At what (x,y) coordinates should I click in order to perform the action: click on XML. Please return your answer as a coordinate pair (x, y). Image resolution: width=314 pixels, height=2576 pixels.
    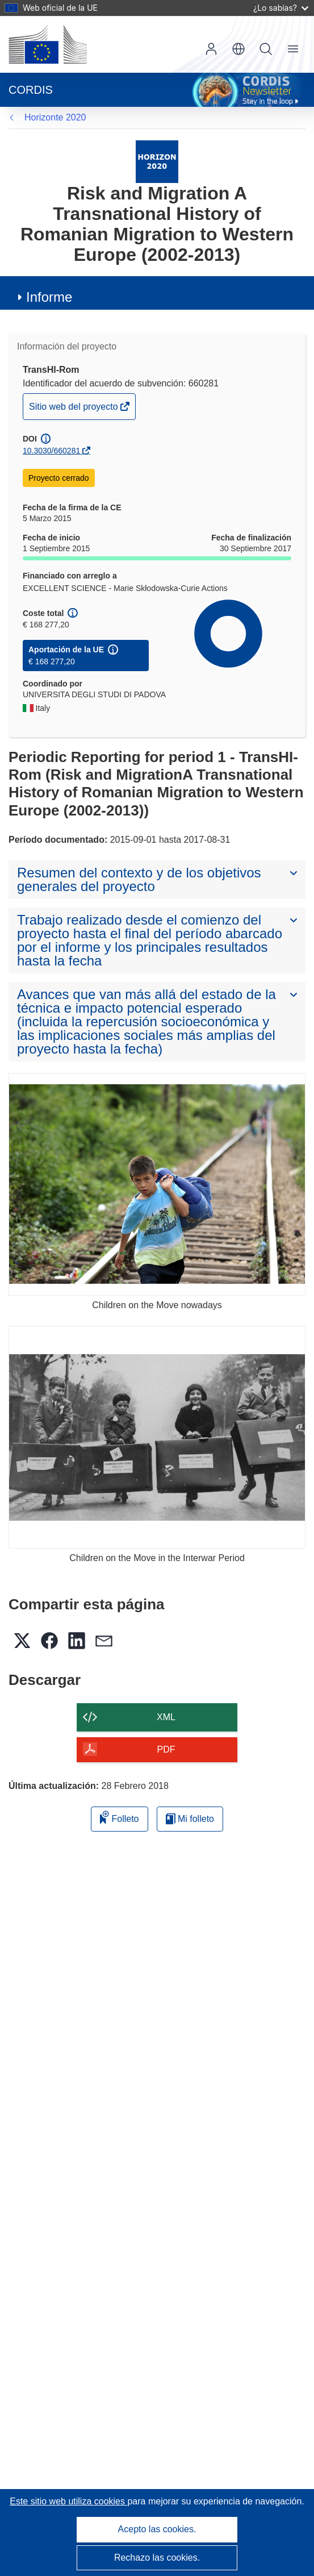
    Looking at the image, I should click on (166, 1717).